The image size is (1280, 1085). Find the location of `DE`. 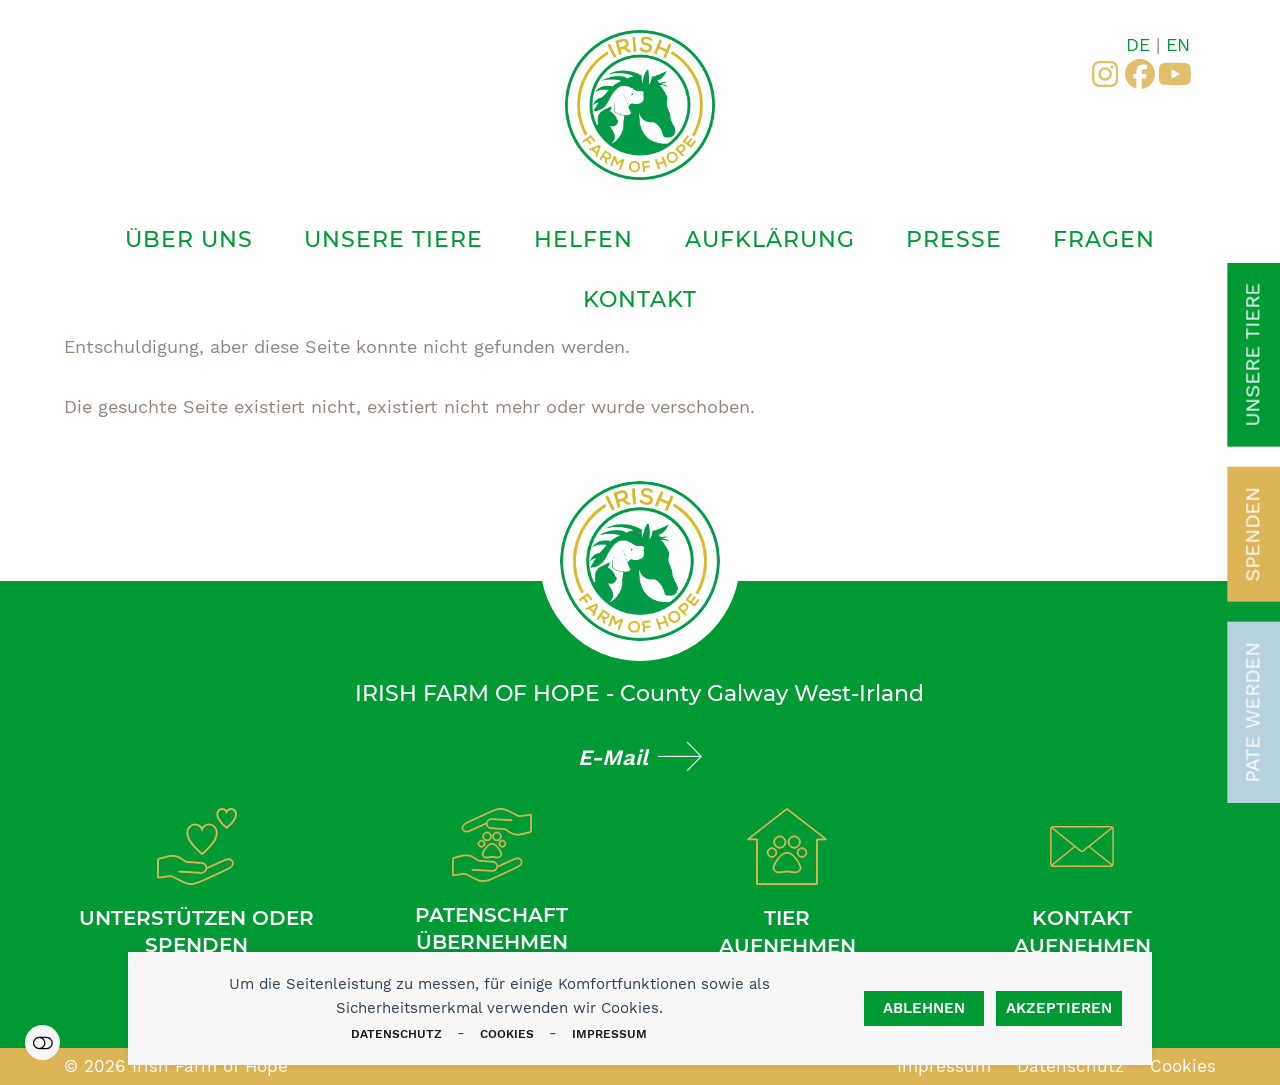

DE is located at coordinates (1138, 44).